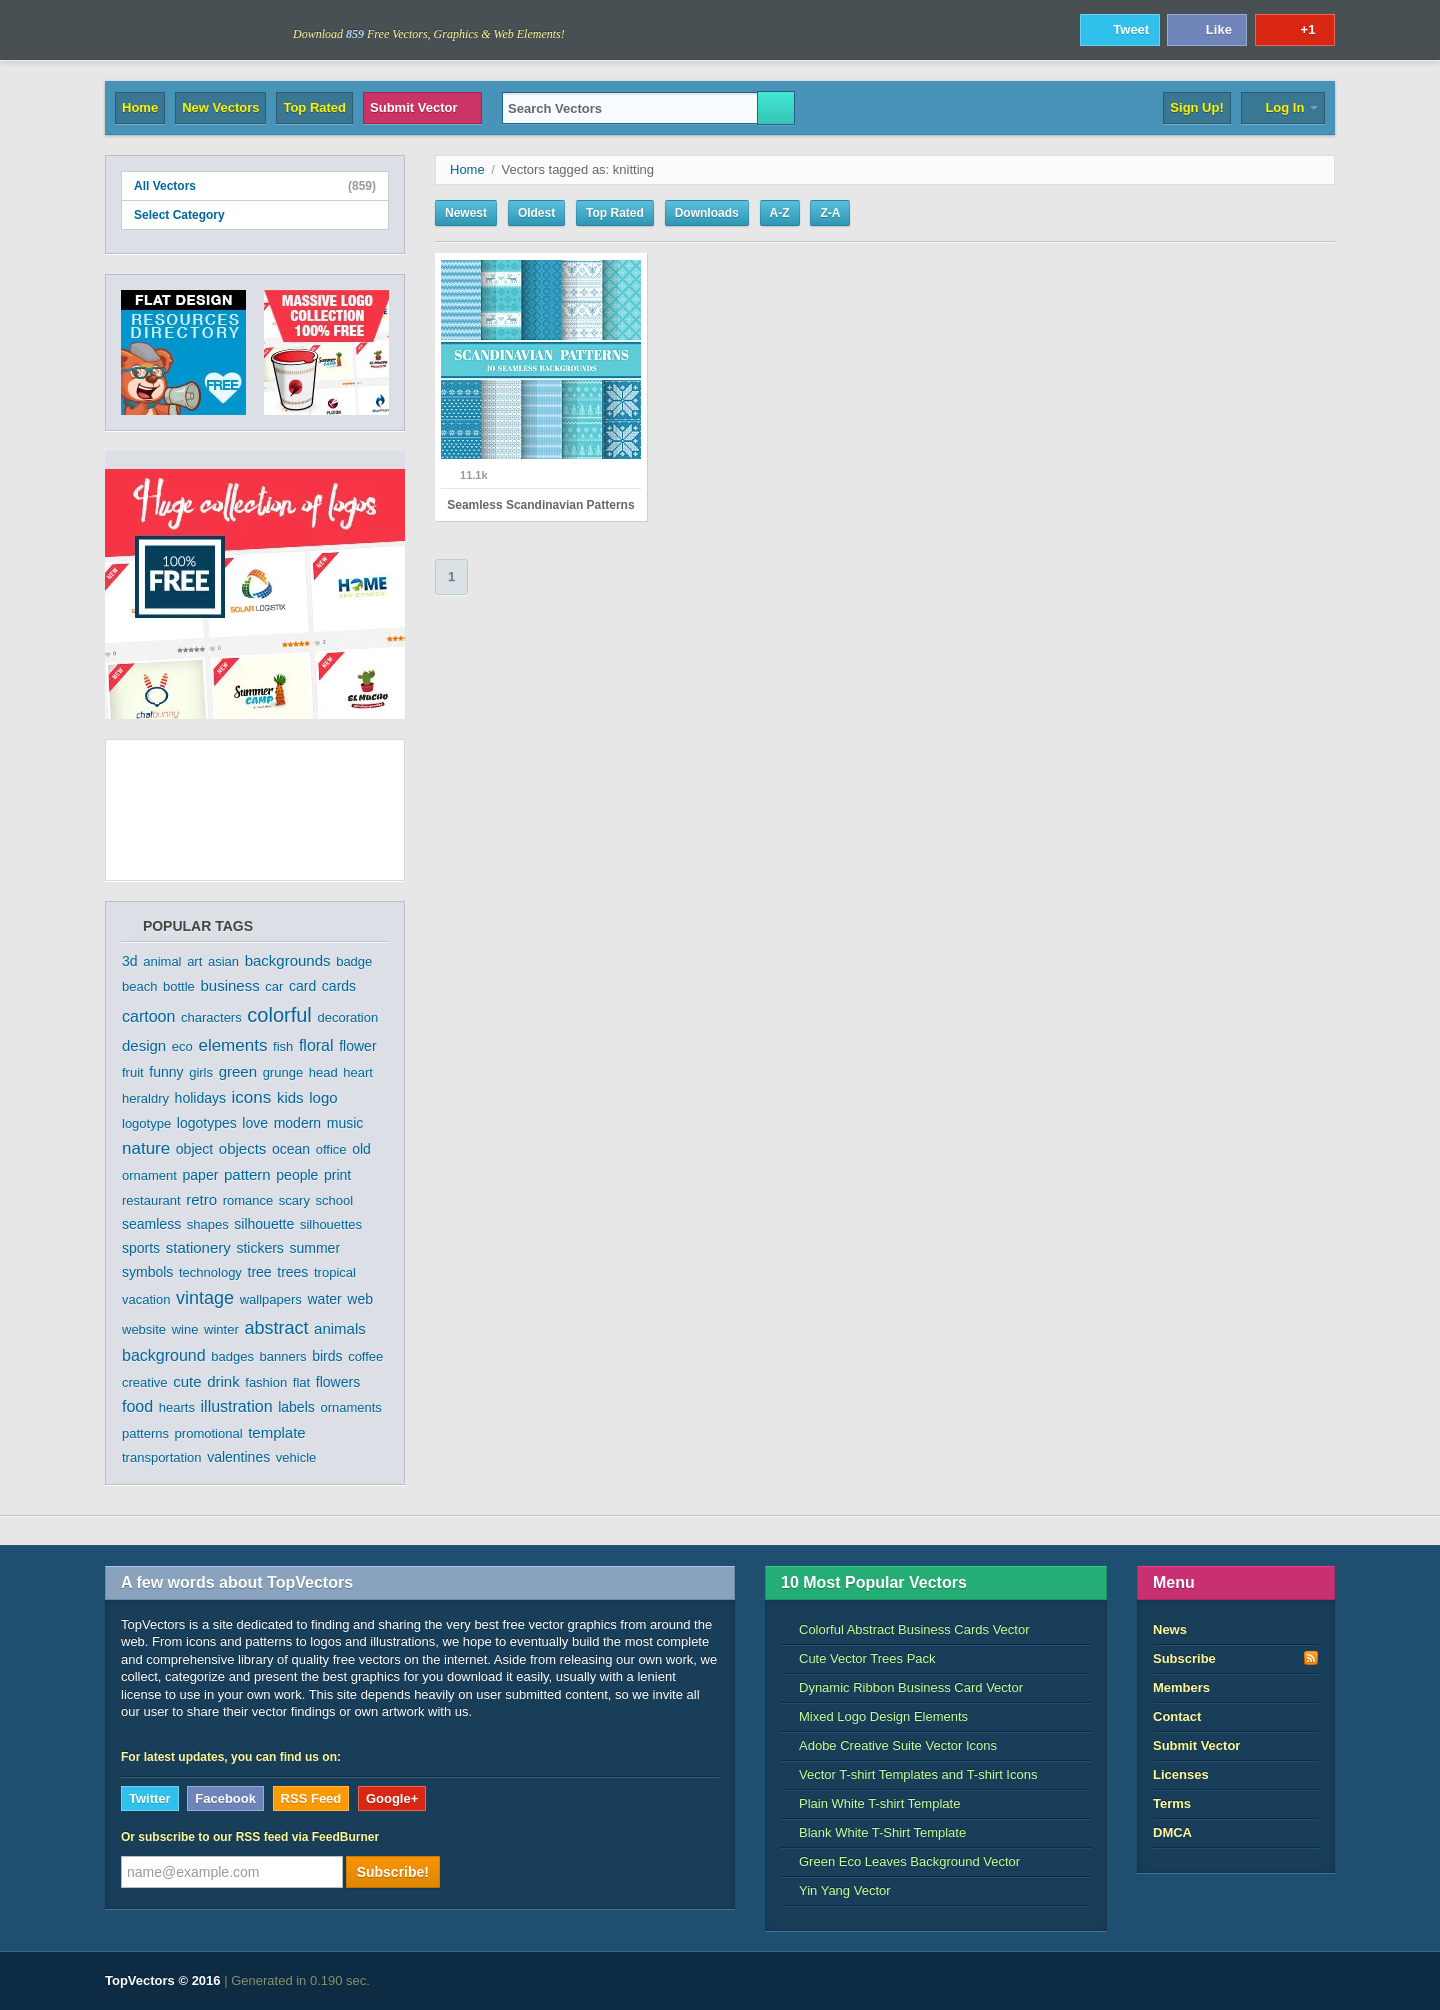 Image resolution: width=1440 pixels, height=2010 pixels. Describe the element at coordinates (1246, 1981) in the screenshot. I see `DreamHost` at that location.